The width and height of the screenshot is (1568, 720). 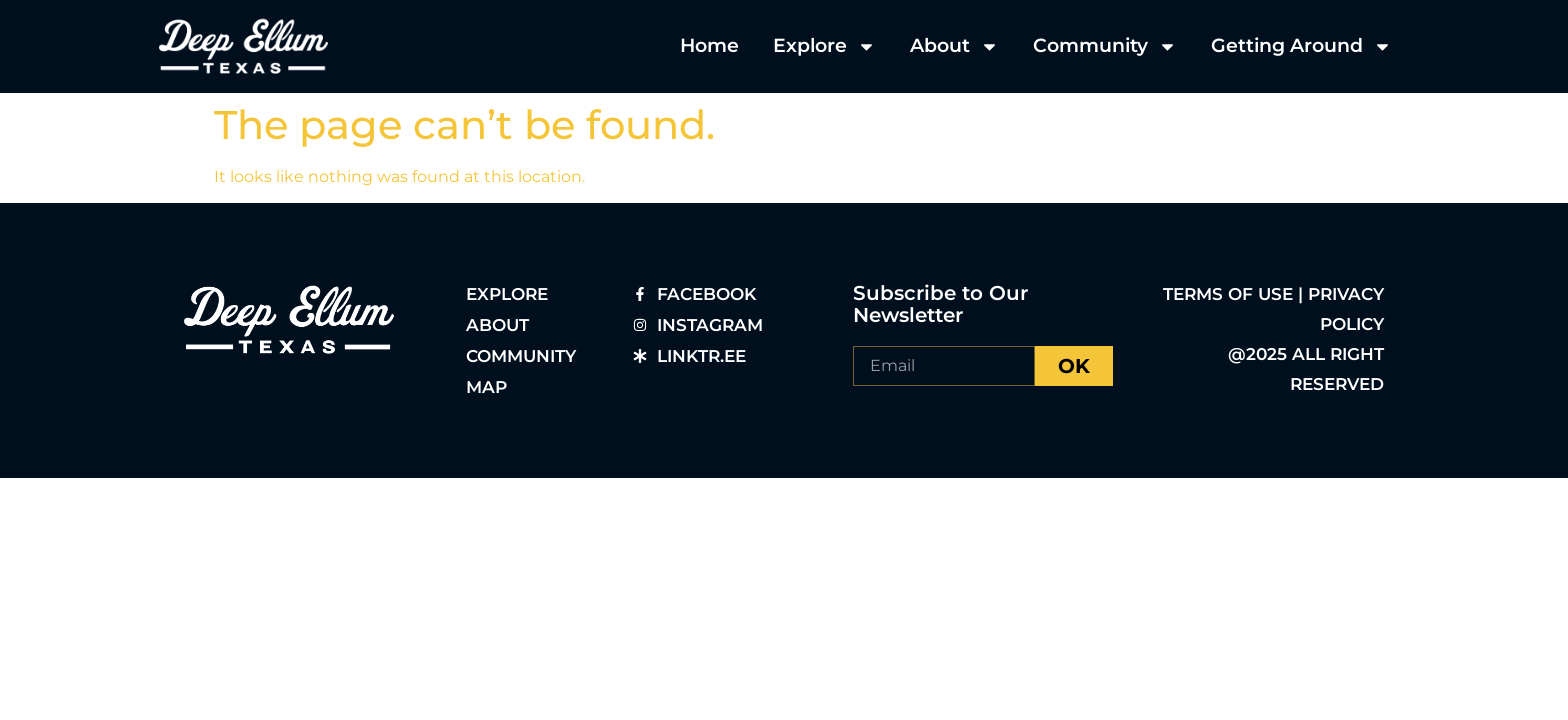 I want to click on Getting Around, so click(x=1301, y=46).